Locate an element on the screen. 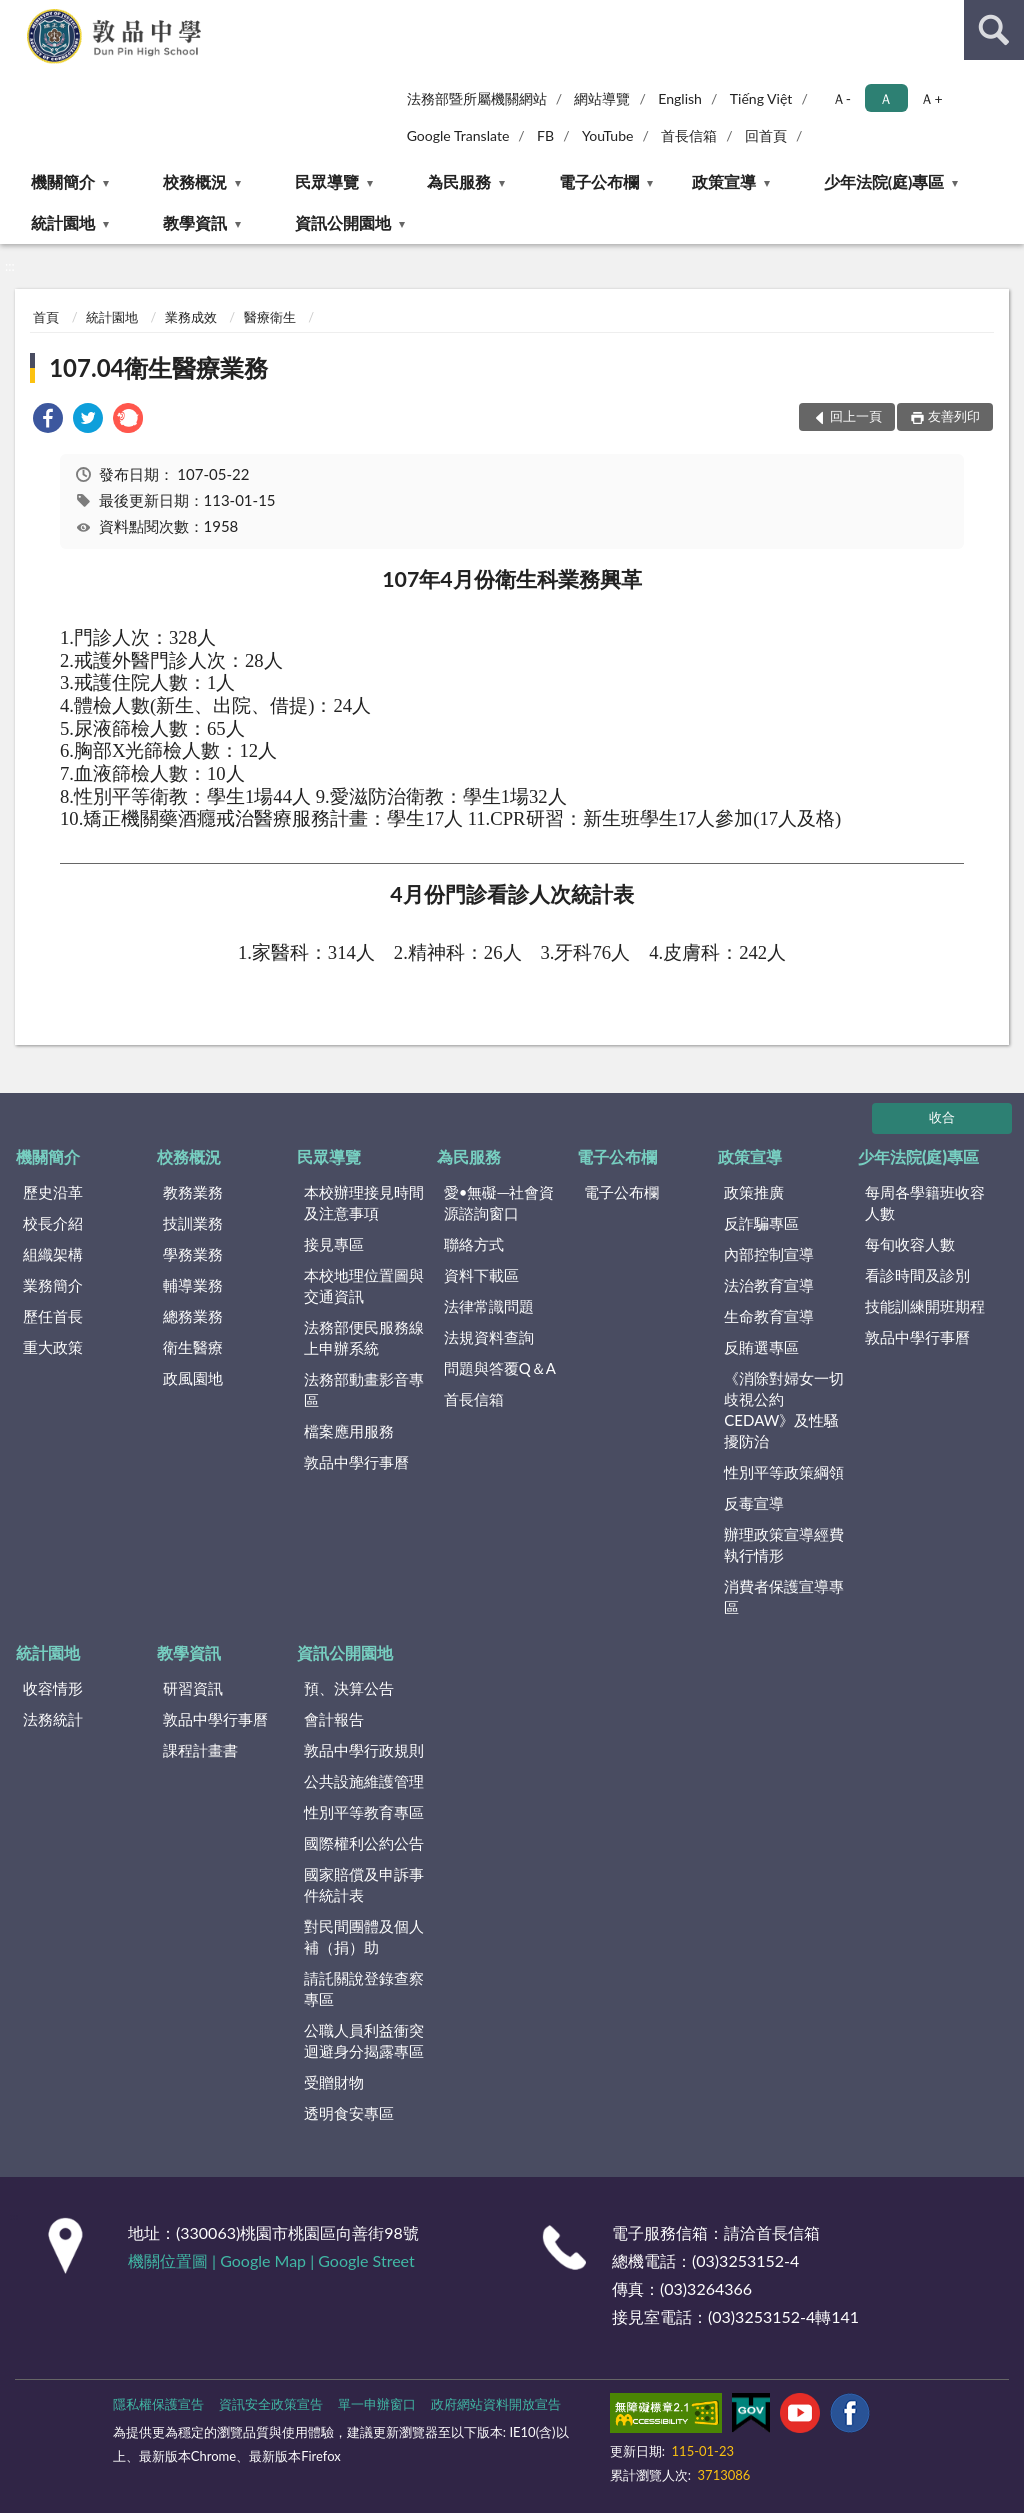 The image size is (1024, 2513). 請託關說登錄查察專區 is located at coordinates (364, 1988).